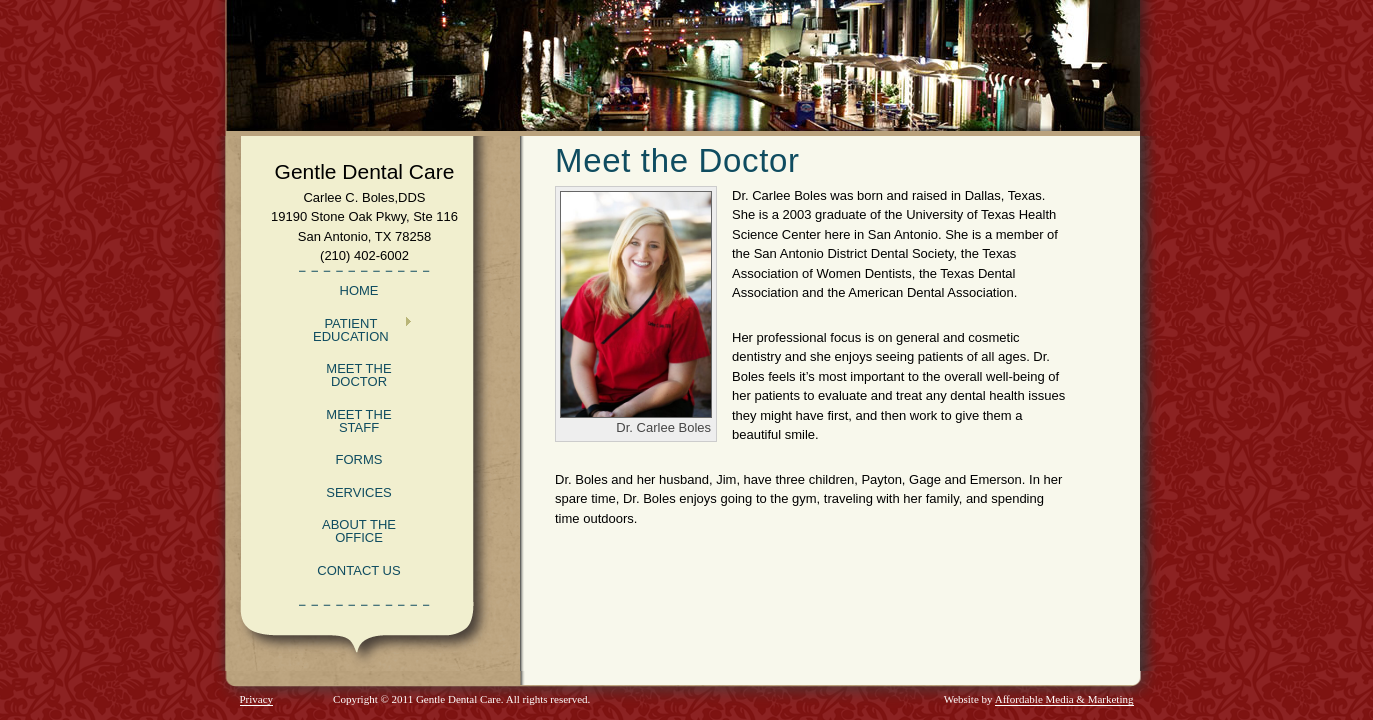 The height and width of the screenshot is (720, 1373). I want to click on Home, so click(359, 290).